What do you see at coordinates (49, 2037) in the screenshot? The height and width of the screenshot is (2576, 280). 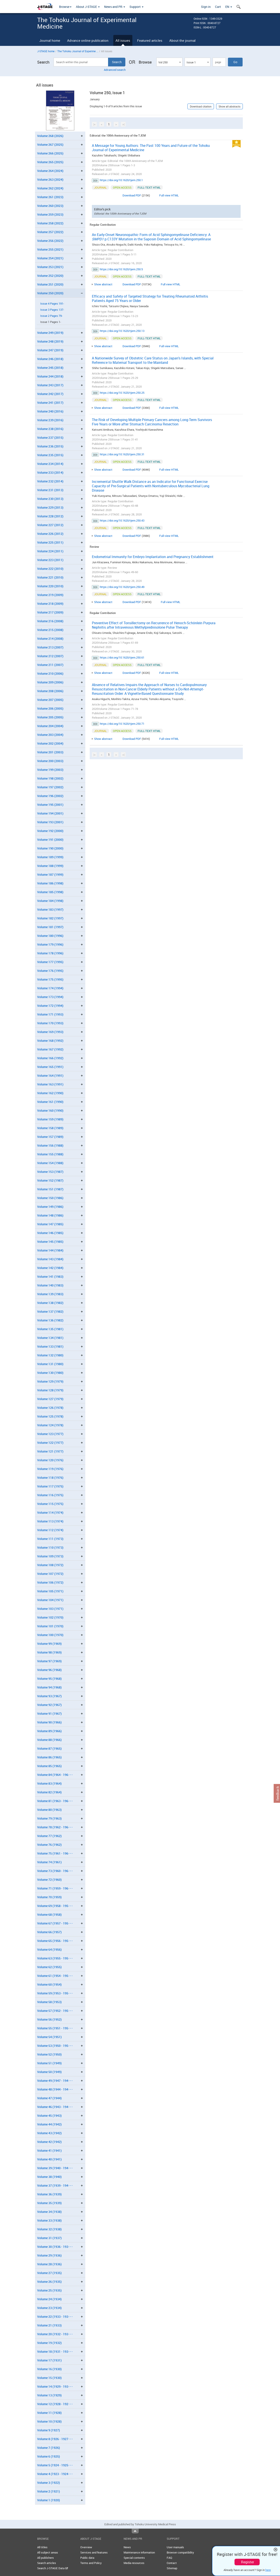 I see `Volume 54 (1951)` at bounding box center [49, 2037].